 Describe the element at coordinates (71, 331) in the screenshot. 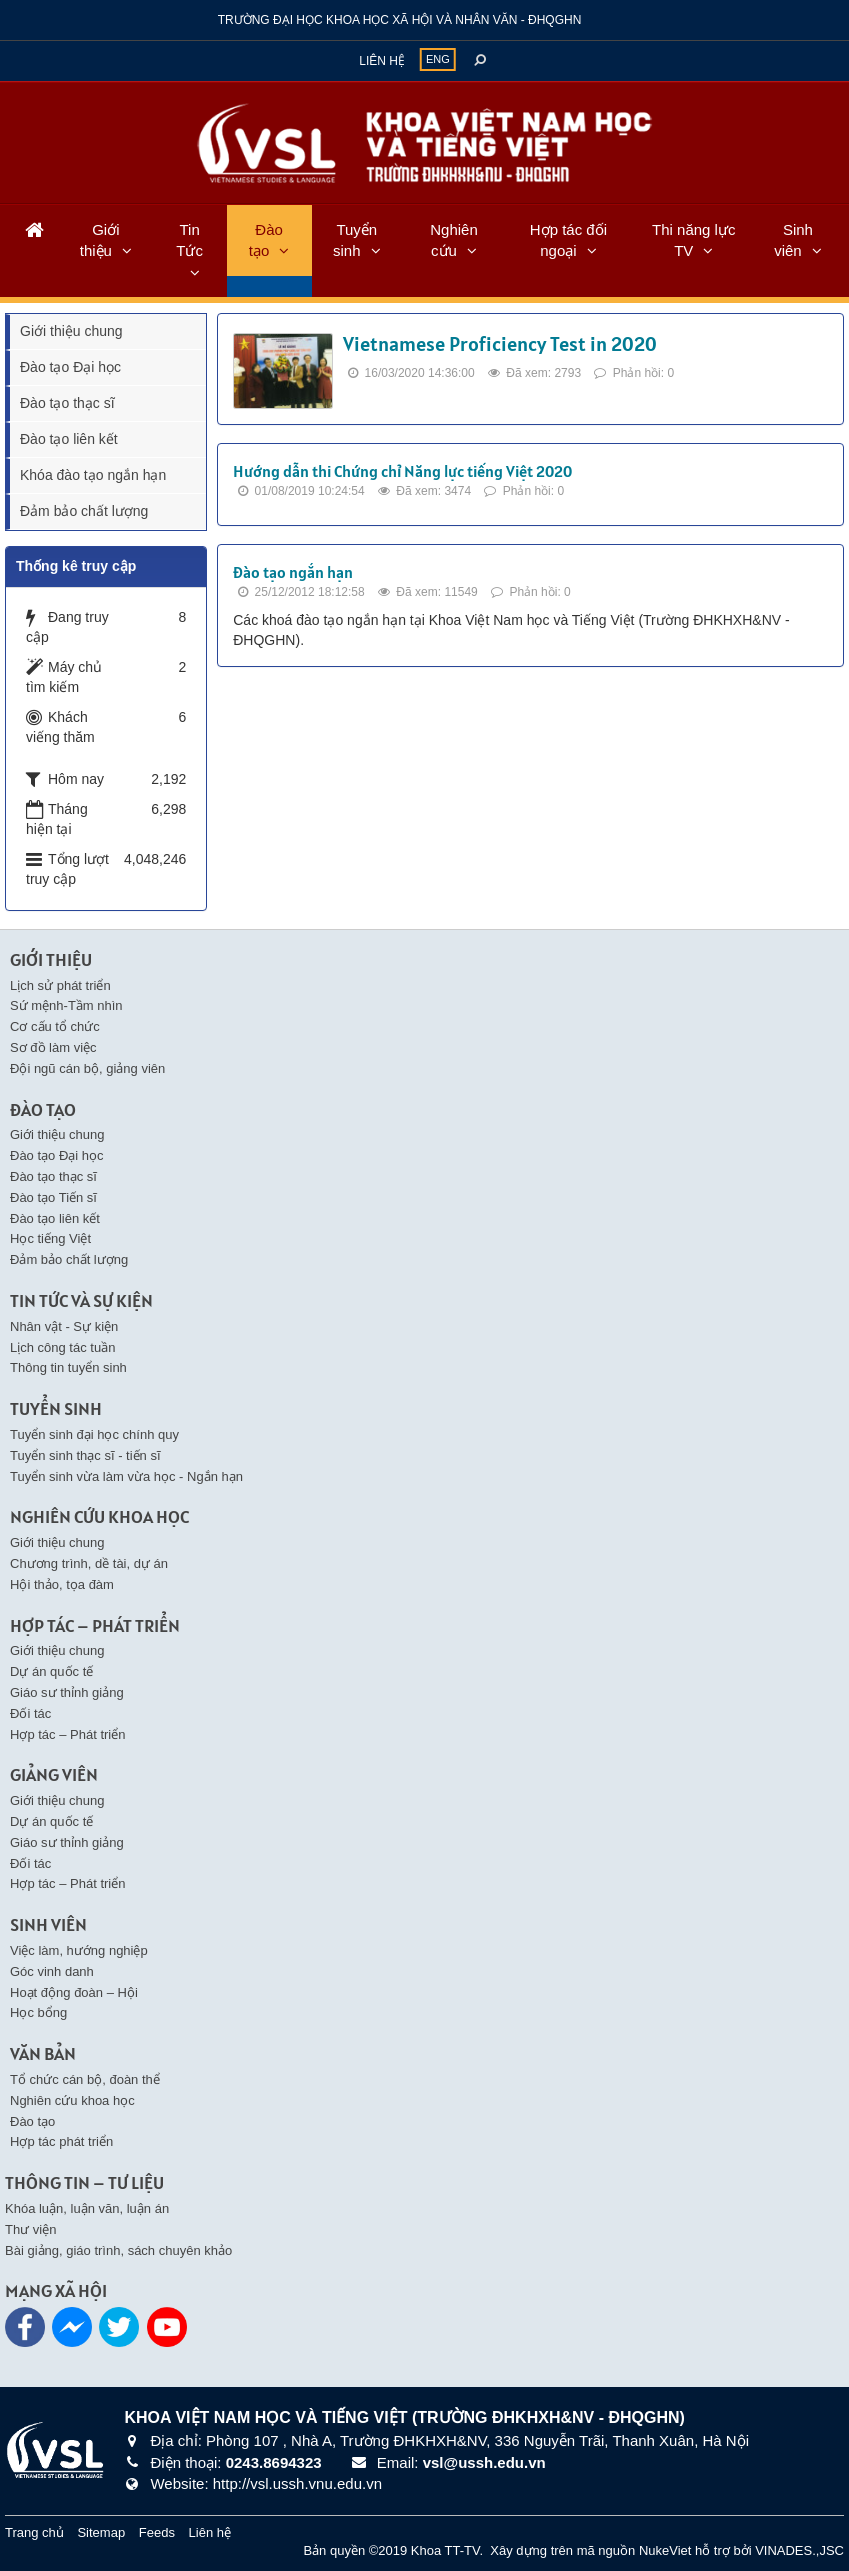

I see `Giới thiệu chung` at that location.